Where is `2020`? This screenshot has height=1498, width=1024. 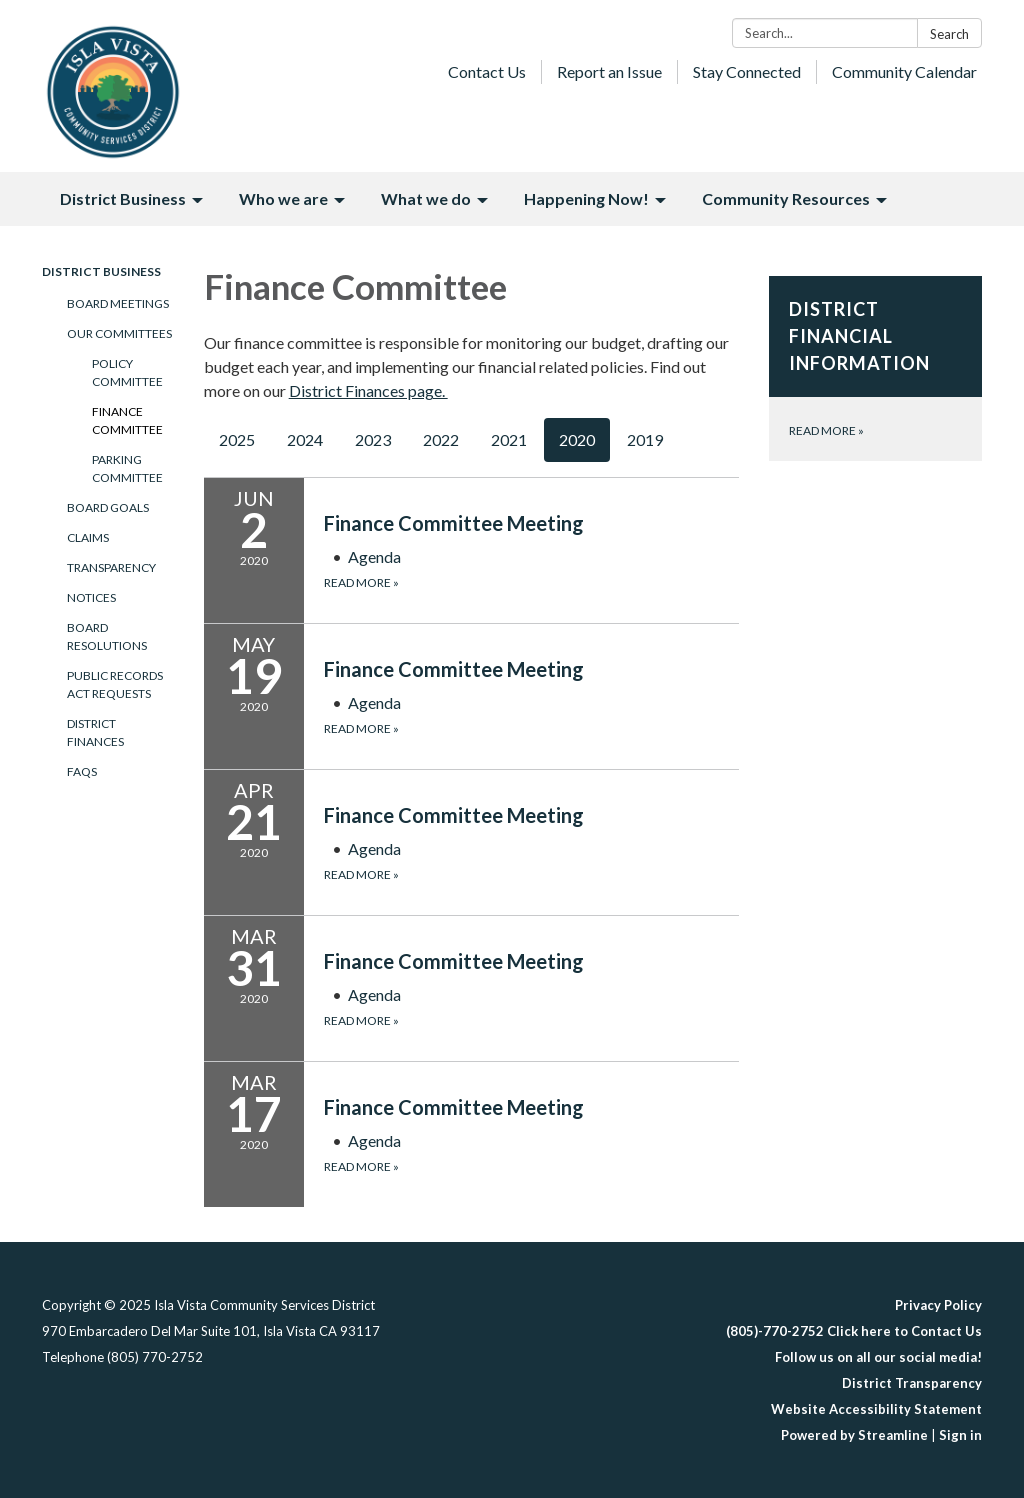 2020 is located at coordinates (577, 439).